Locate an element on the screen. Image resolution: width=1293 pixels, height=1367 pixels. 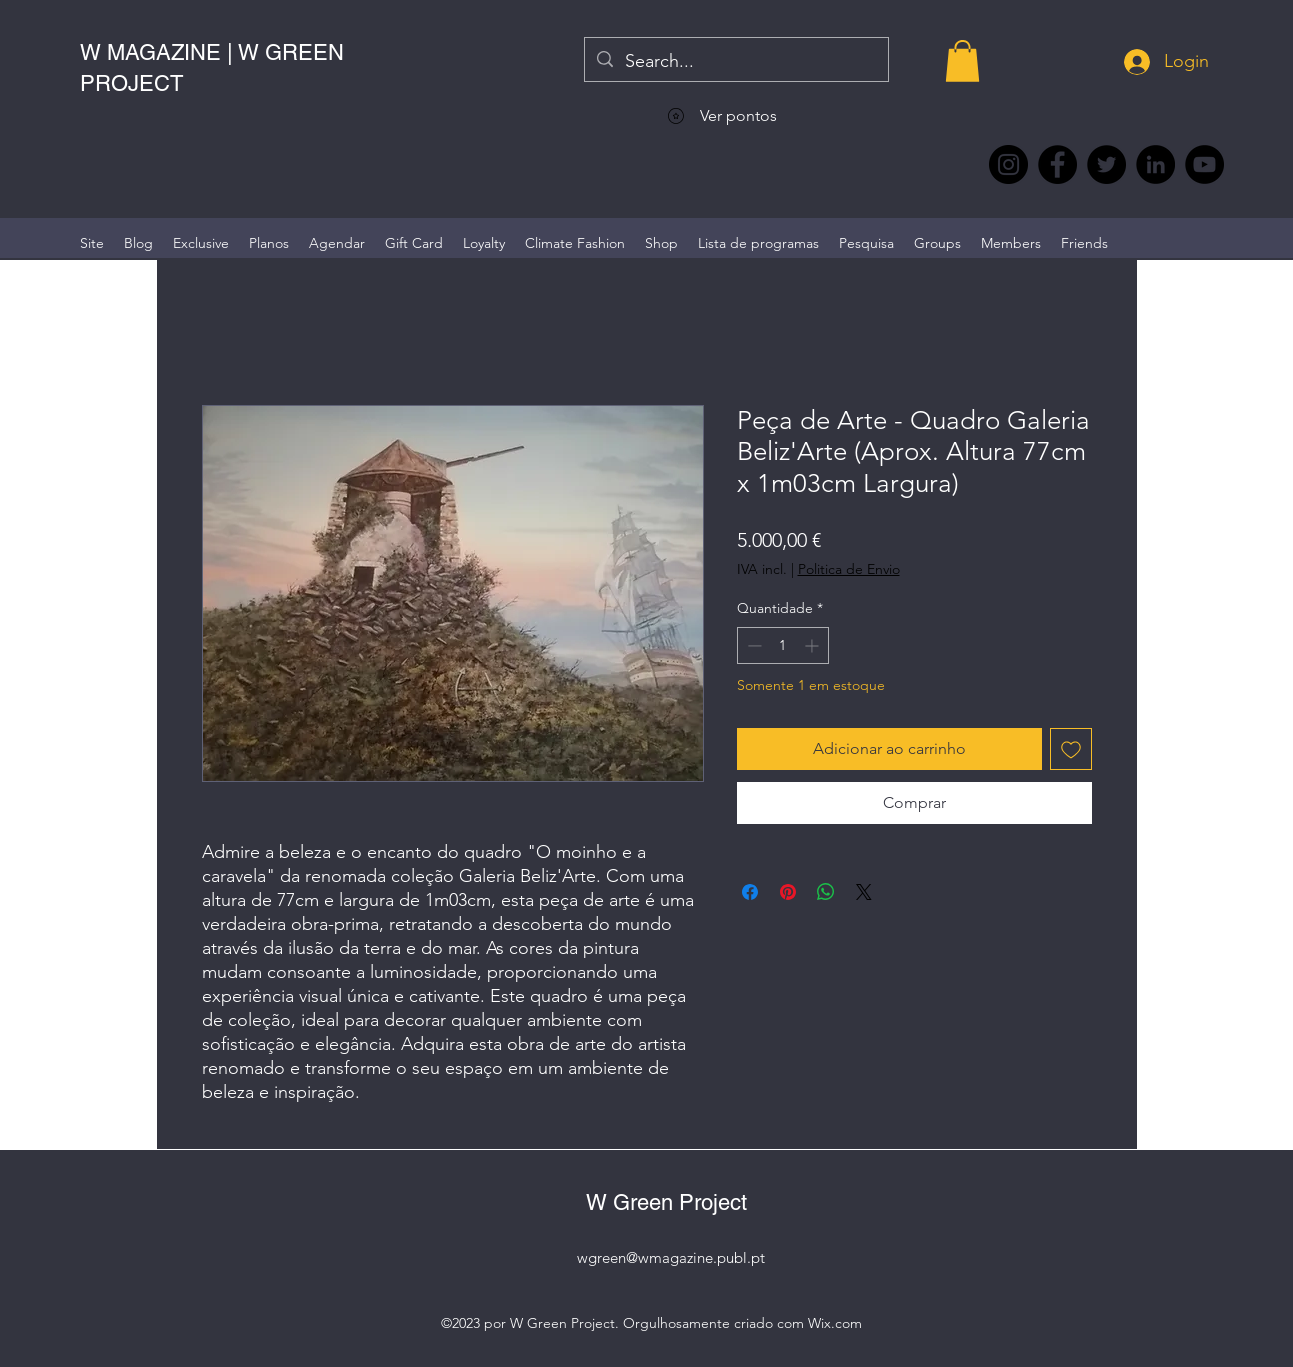
[Compartilhar no WhatsApp] is located at coordinates (826, 892).